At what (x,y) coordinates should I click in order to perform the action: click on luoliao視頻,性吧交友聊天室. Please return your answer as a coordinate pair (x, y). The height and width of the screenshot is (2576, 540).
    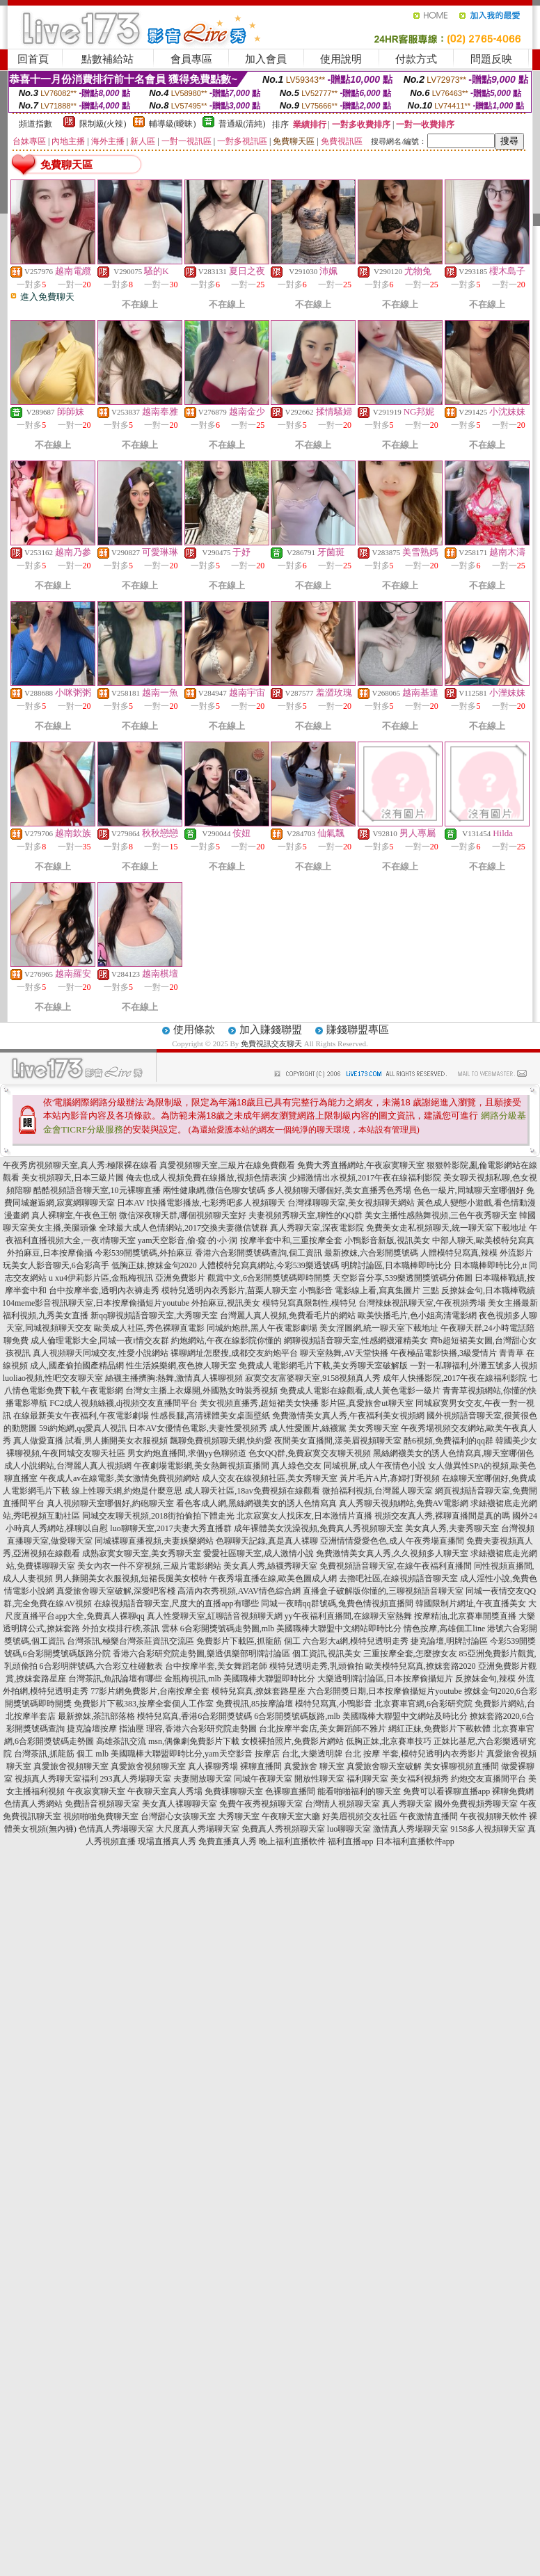
    Looking at the image, I should click on (53, 1378).